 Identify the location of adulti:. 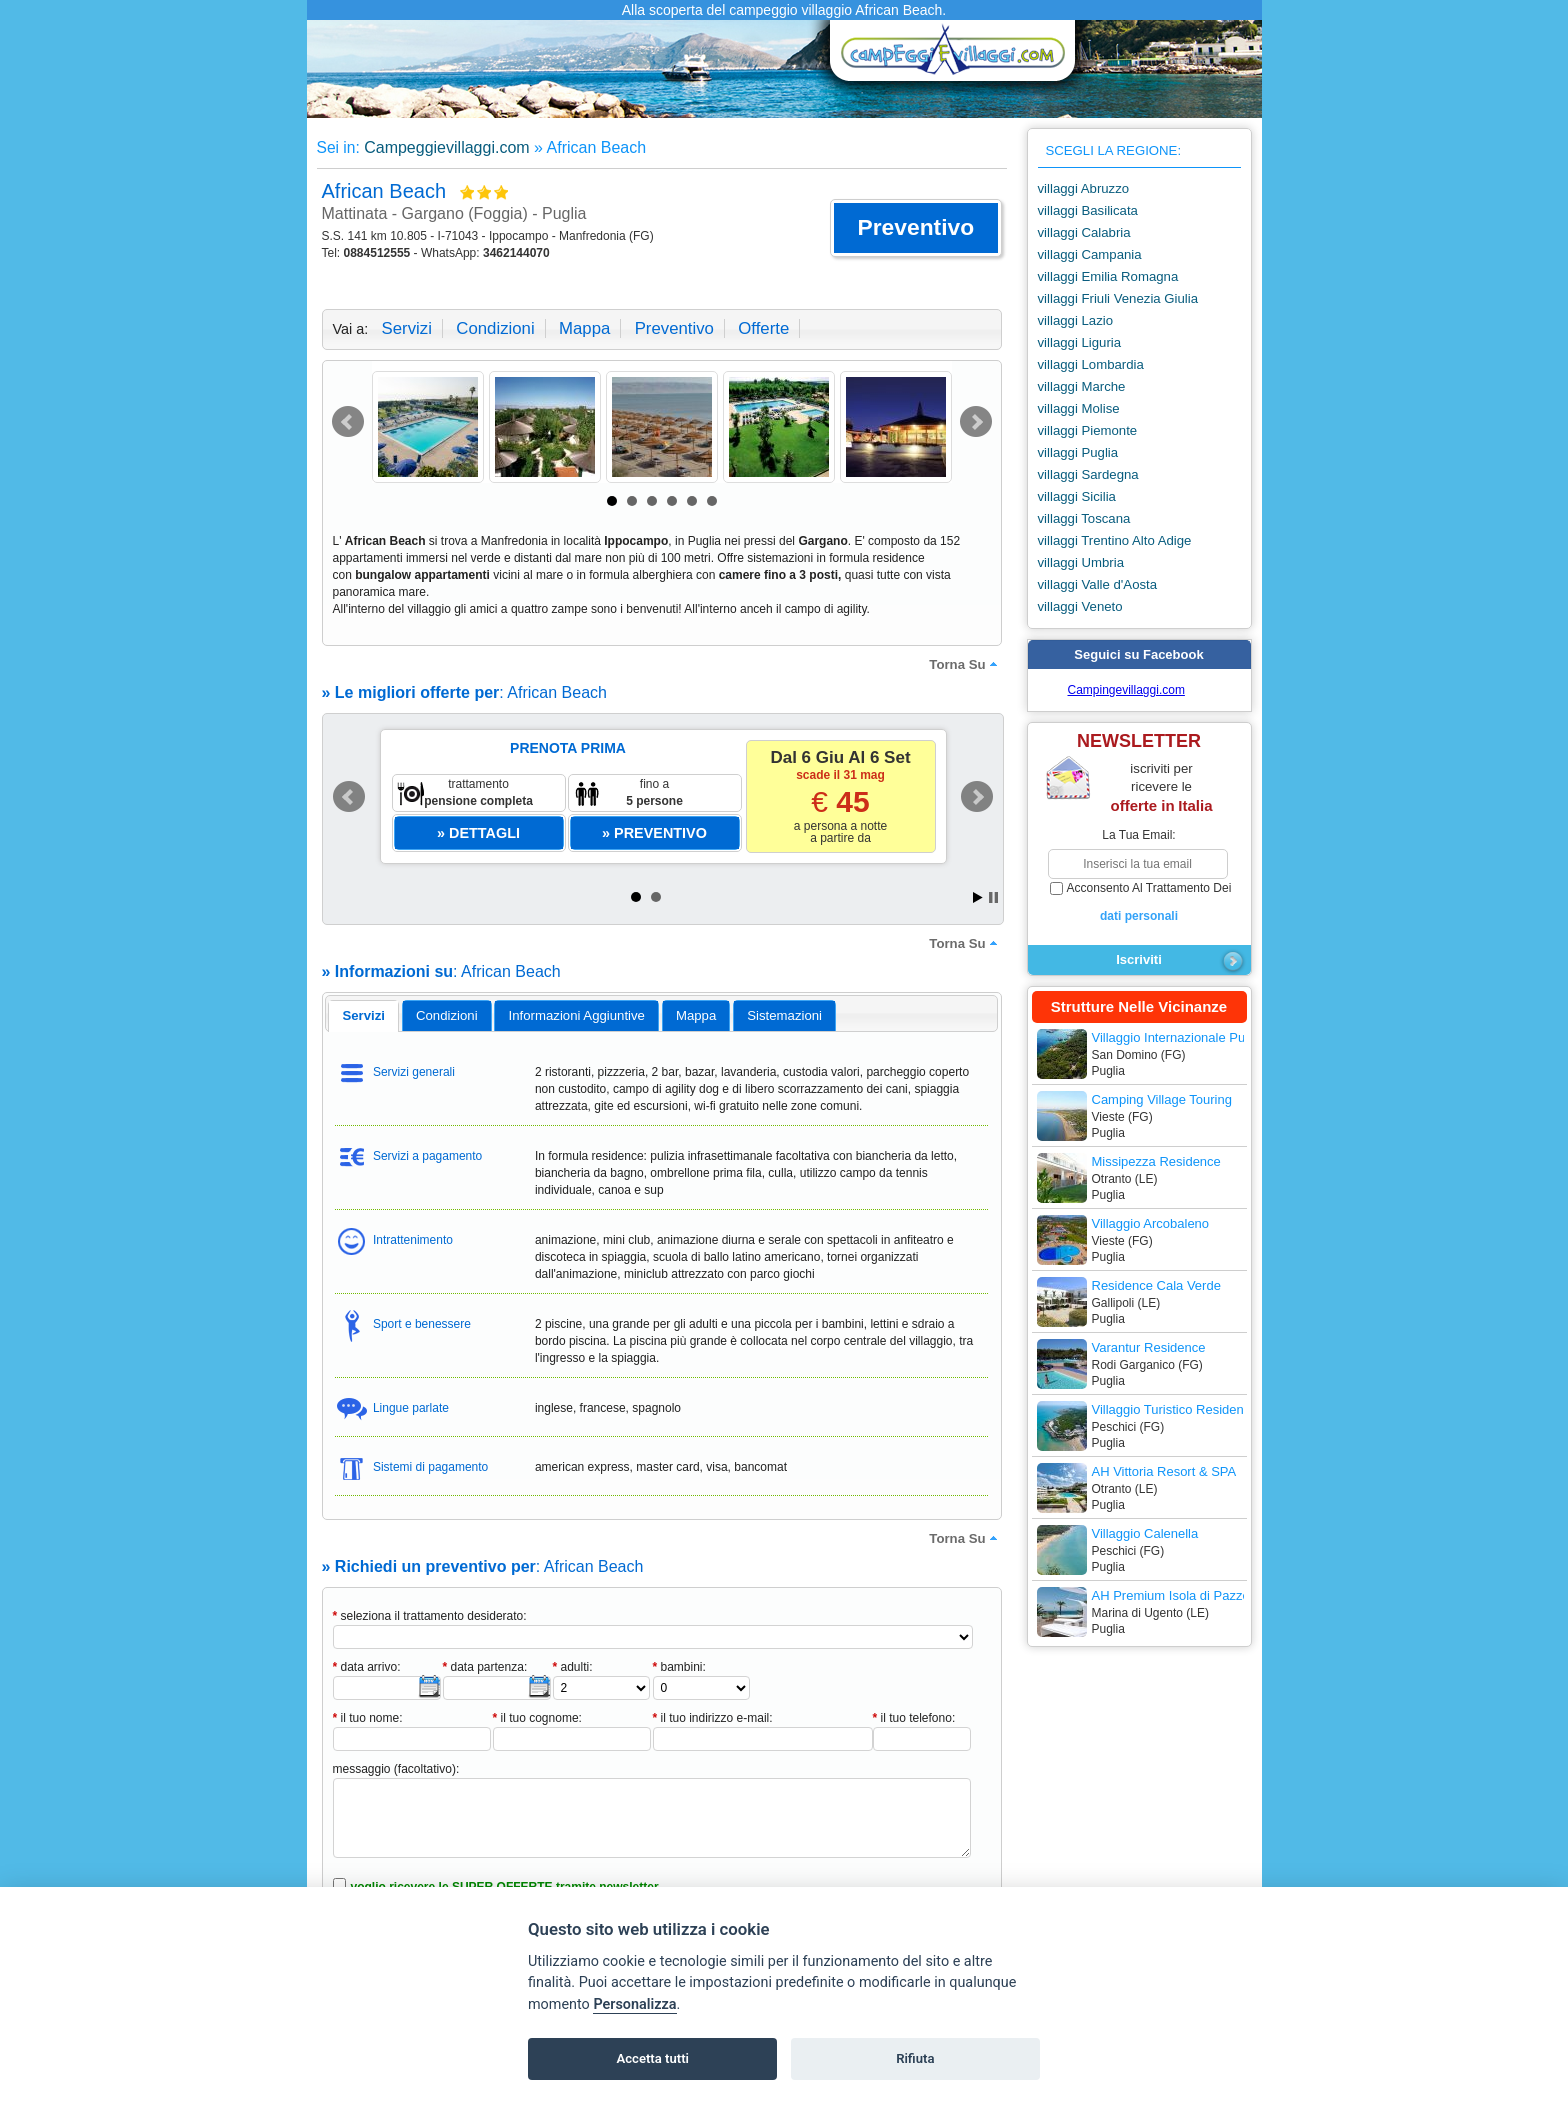
(573, 1667).